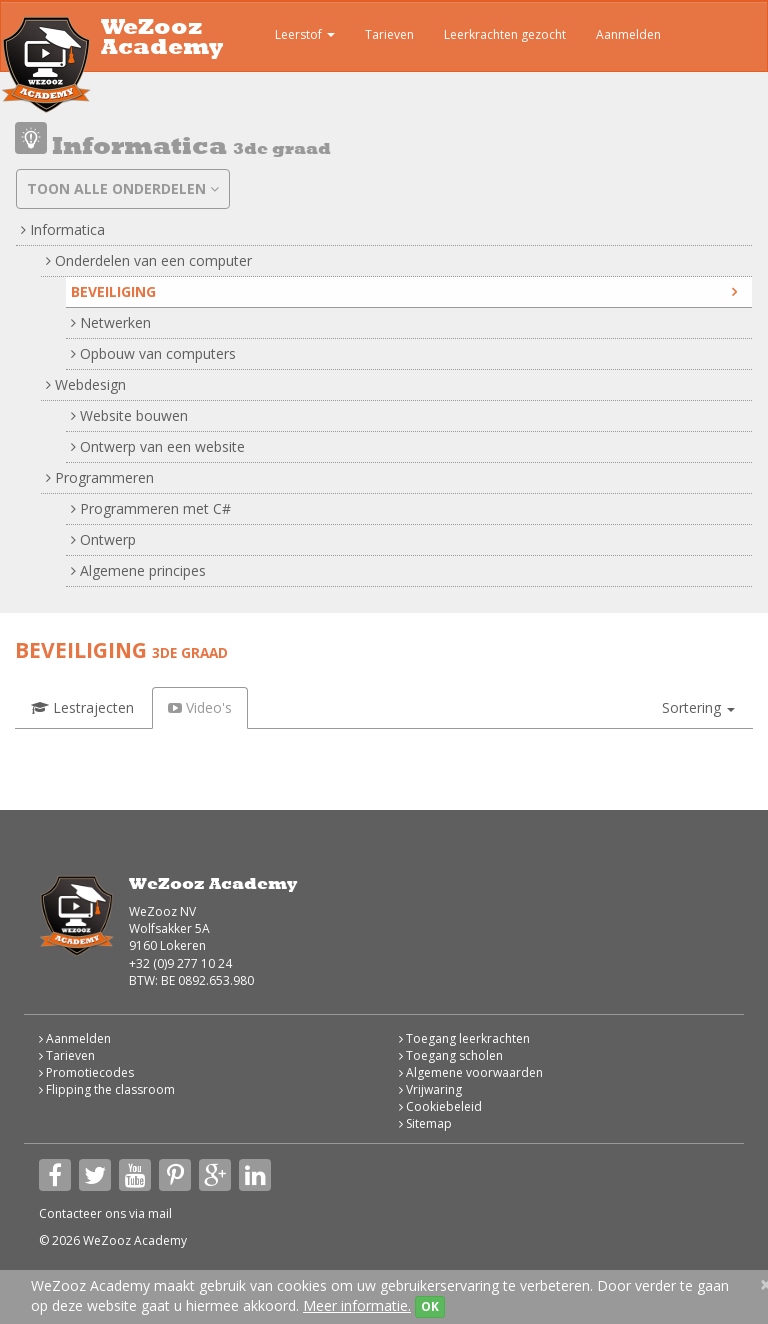 This screenshot has width=768, height=1324. What do you see at coordinates (129, 415) in the screenshot?
I see `Website bouwen` at bounding box center [129, 415].